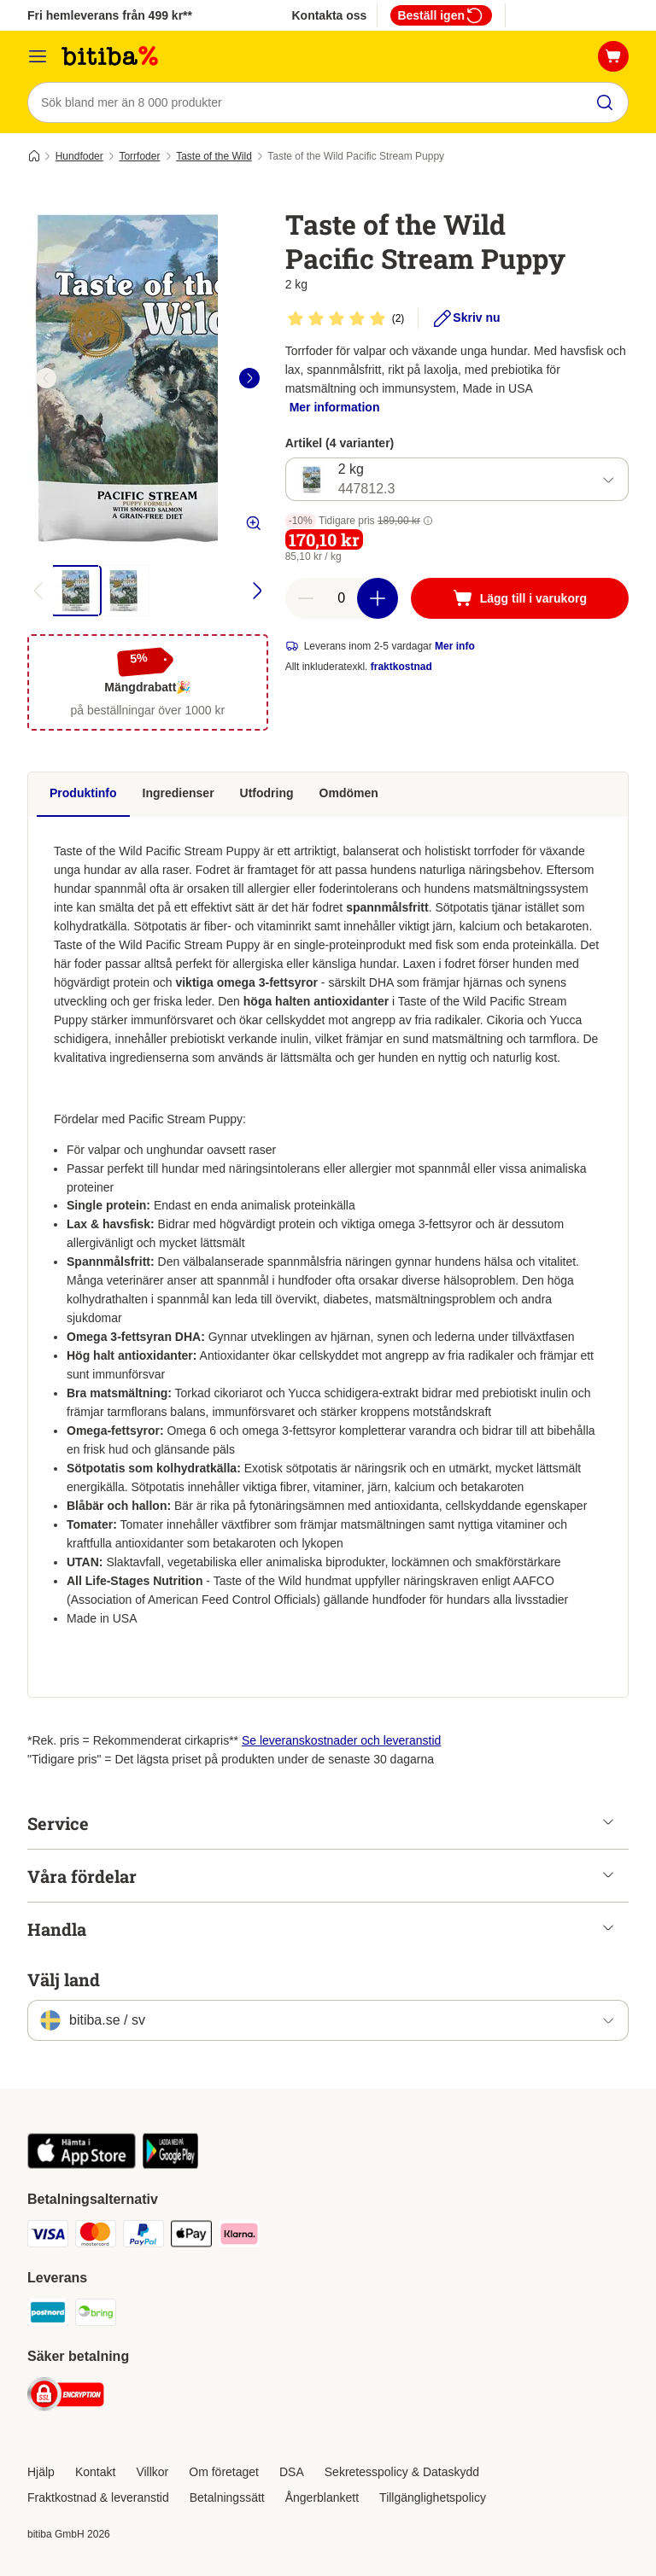  What do you see at coordinates (63, 1979) in the screenshot?
I see `Välj land` at bounding box center [63, 1979].